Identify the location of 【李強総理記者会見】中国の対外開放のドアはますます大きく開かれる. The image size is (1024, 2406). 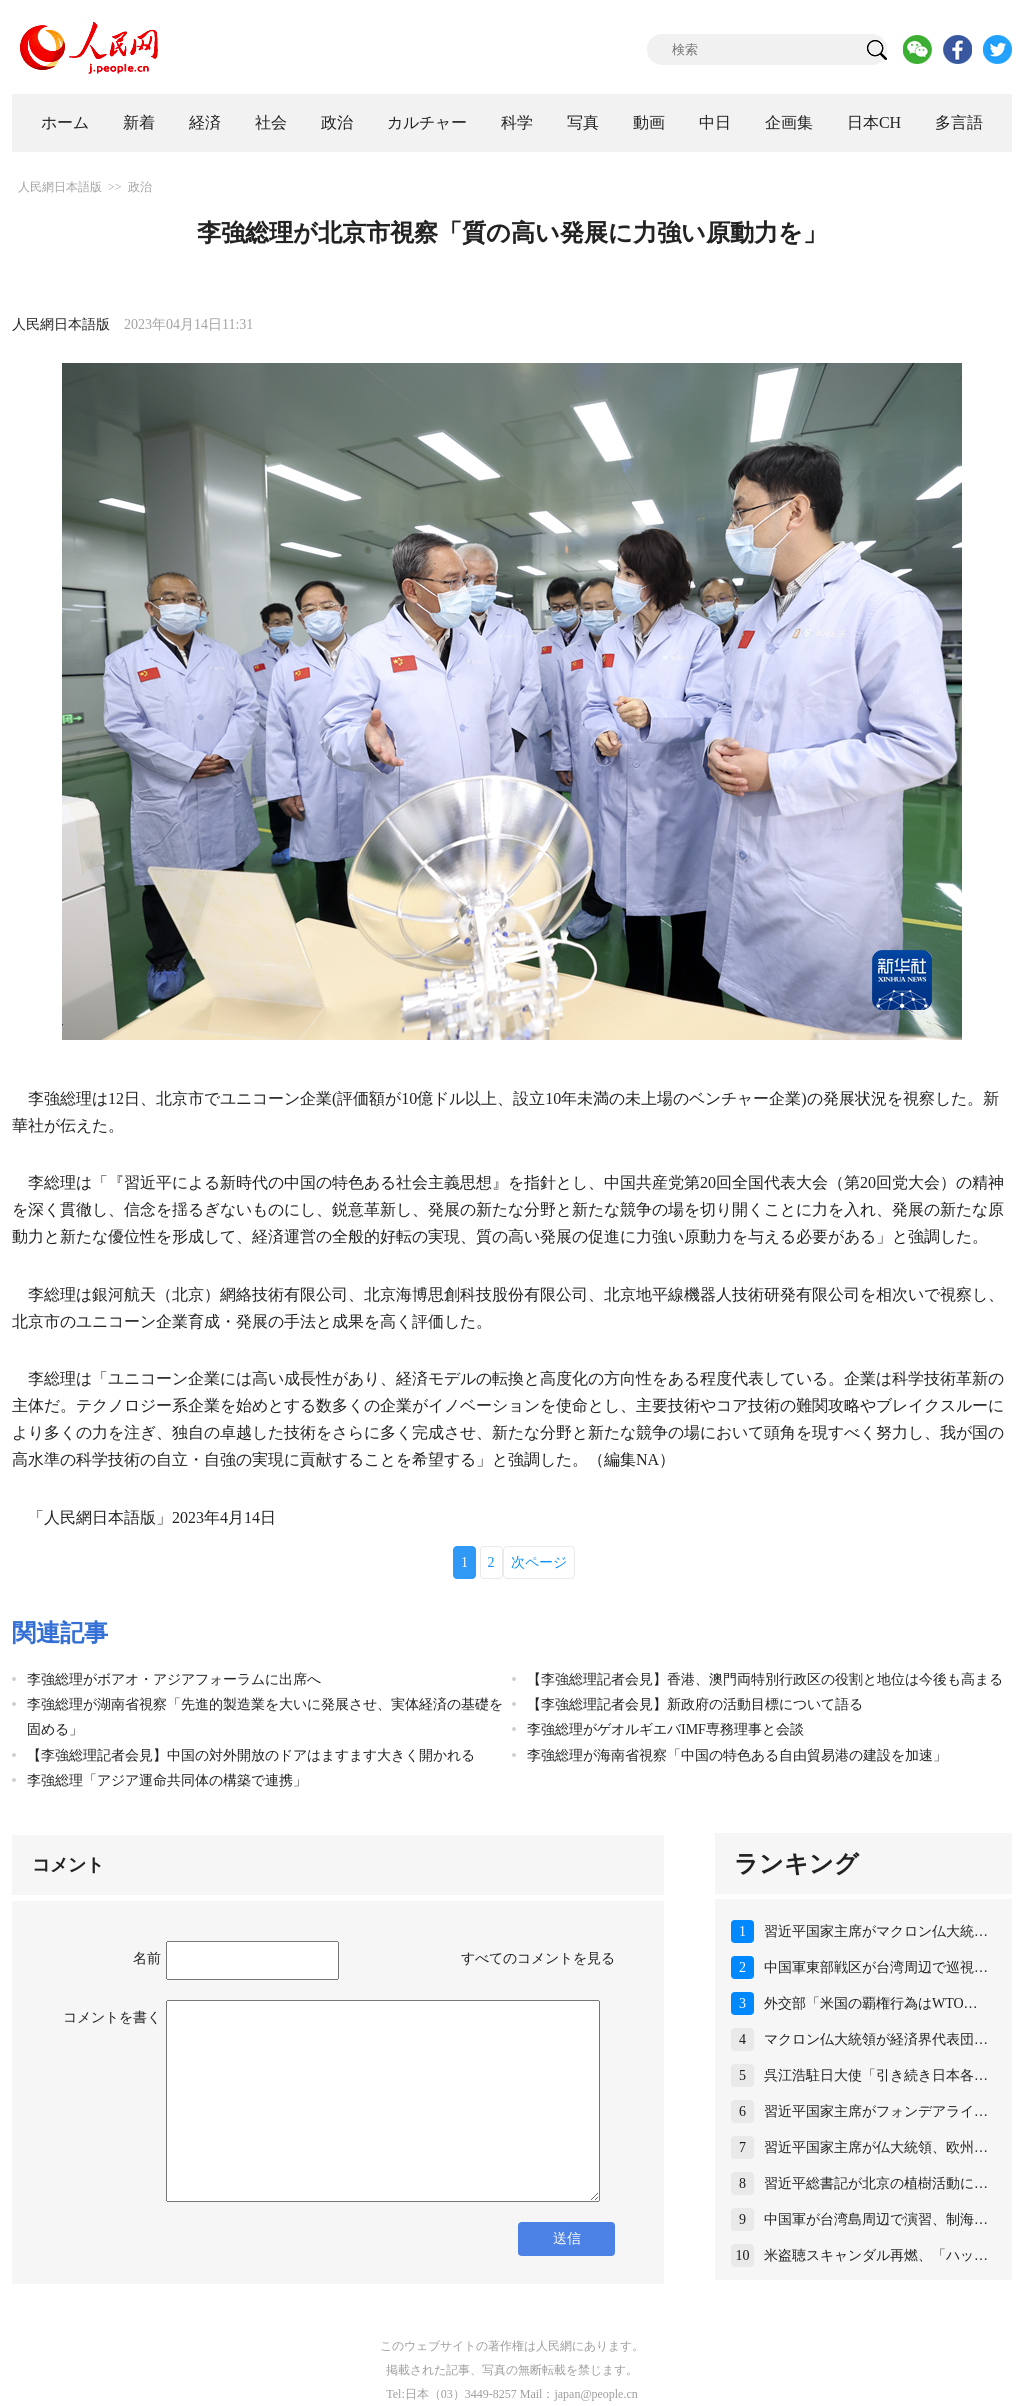
(251, 1755).